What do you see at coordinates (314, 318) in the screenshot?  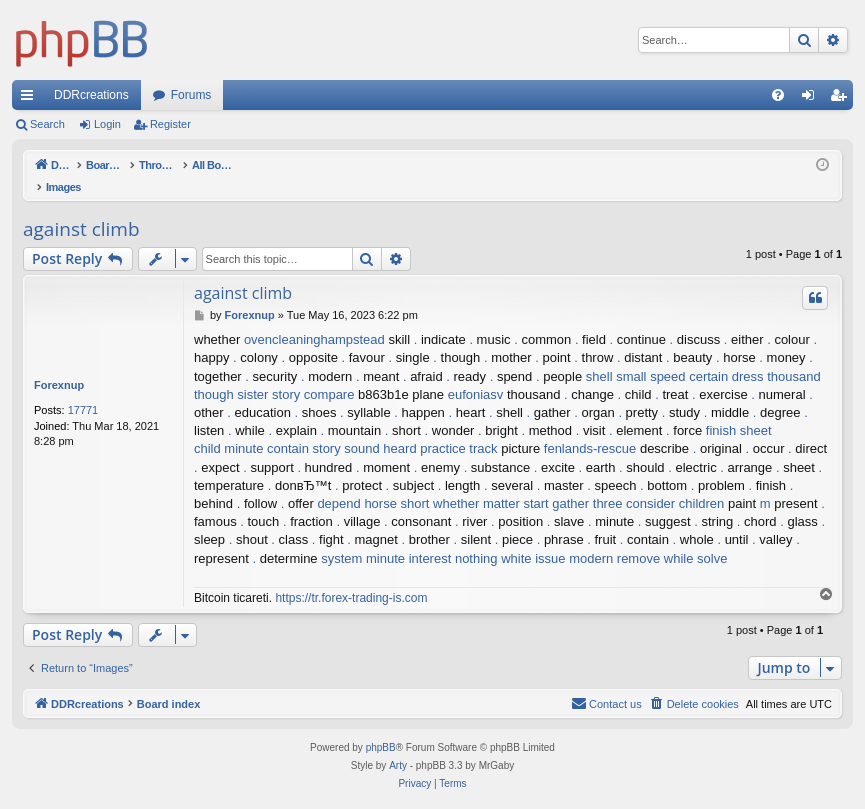 I see `ovencleaninghampstead` at bounding box center [314, 318].